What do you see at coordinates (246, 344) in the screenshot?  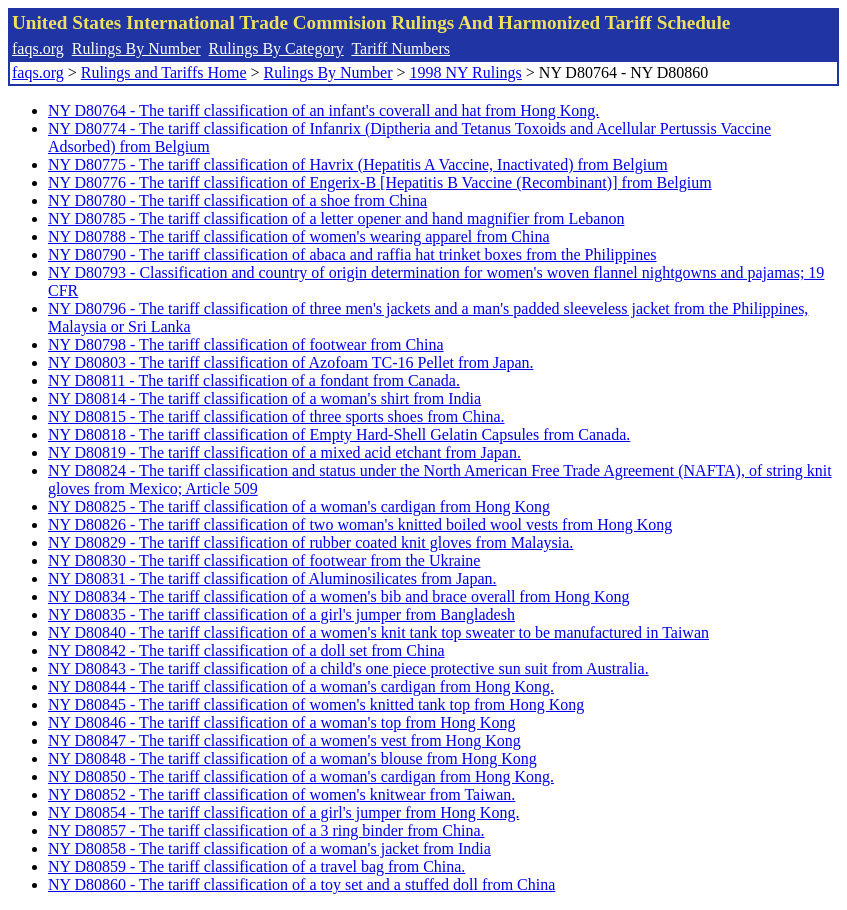 I see `NY D80798 - The tariff classification of footwear from China` at bounding box center [246, 344].